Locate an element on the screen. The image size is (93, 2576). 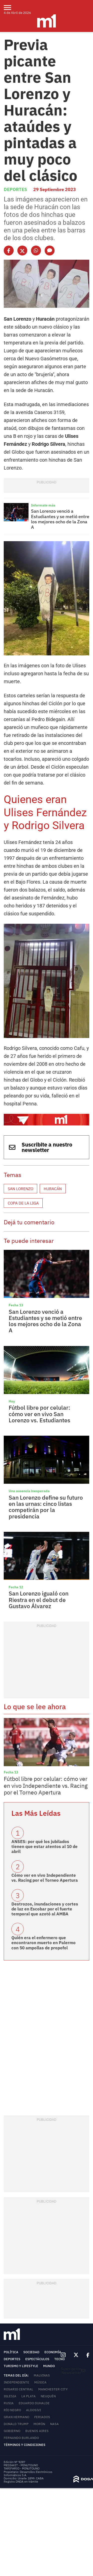
Fecha 12 is located at coordinates (16, 1587).